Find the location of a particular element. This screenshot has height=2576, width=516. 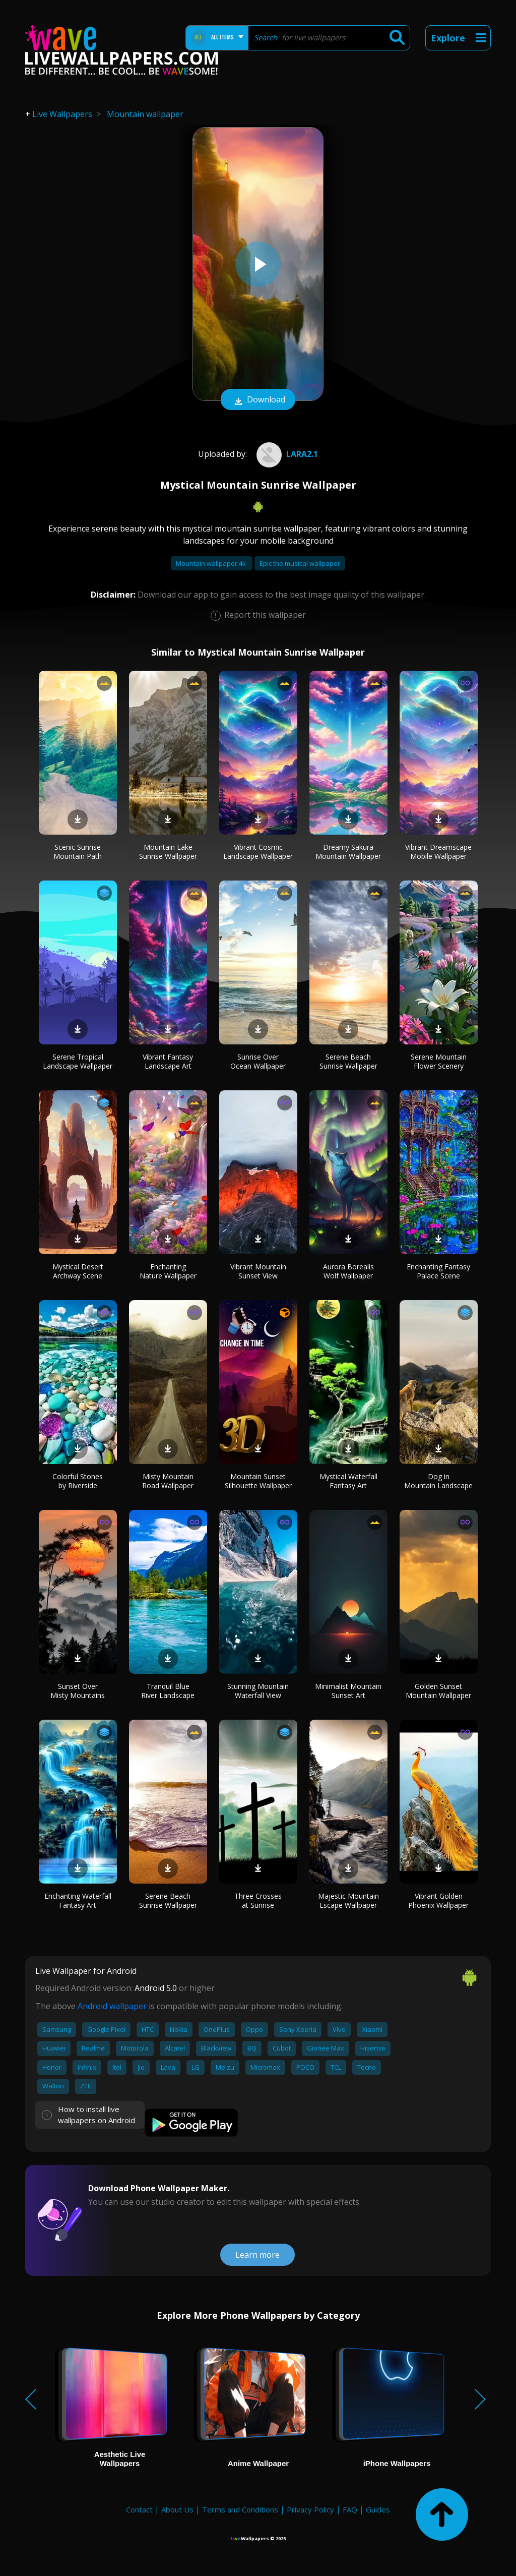

Mystical Waterfall Fantasy Art is located at coordinates (348, 1481).